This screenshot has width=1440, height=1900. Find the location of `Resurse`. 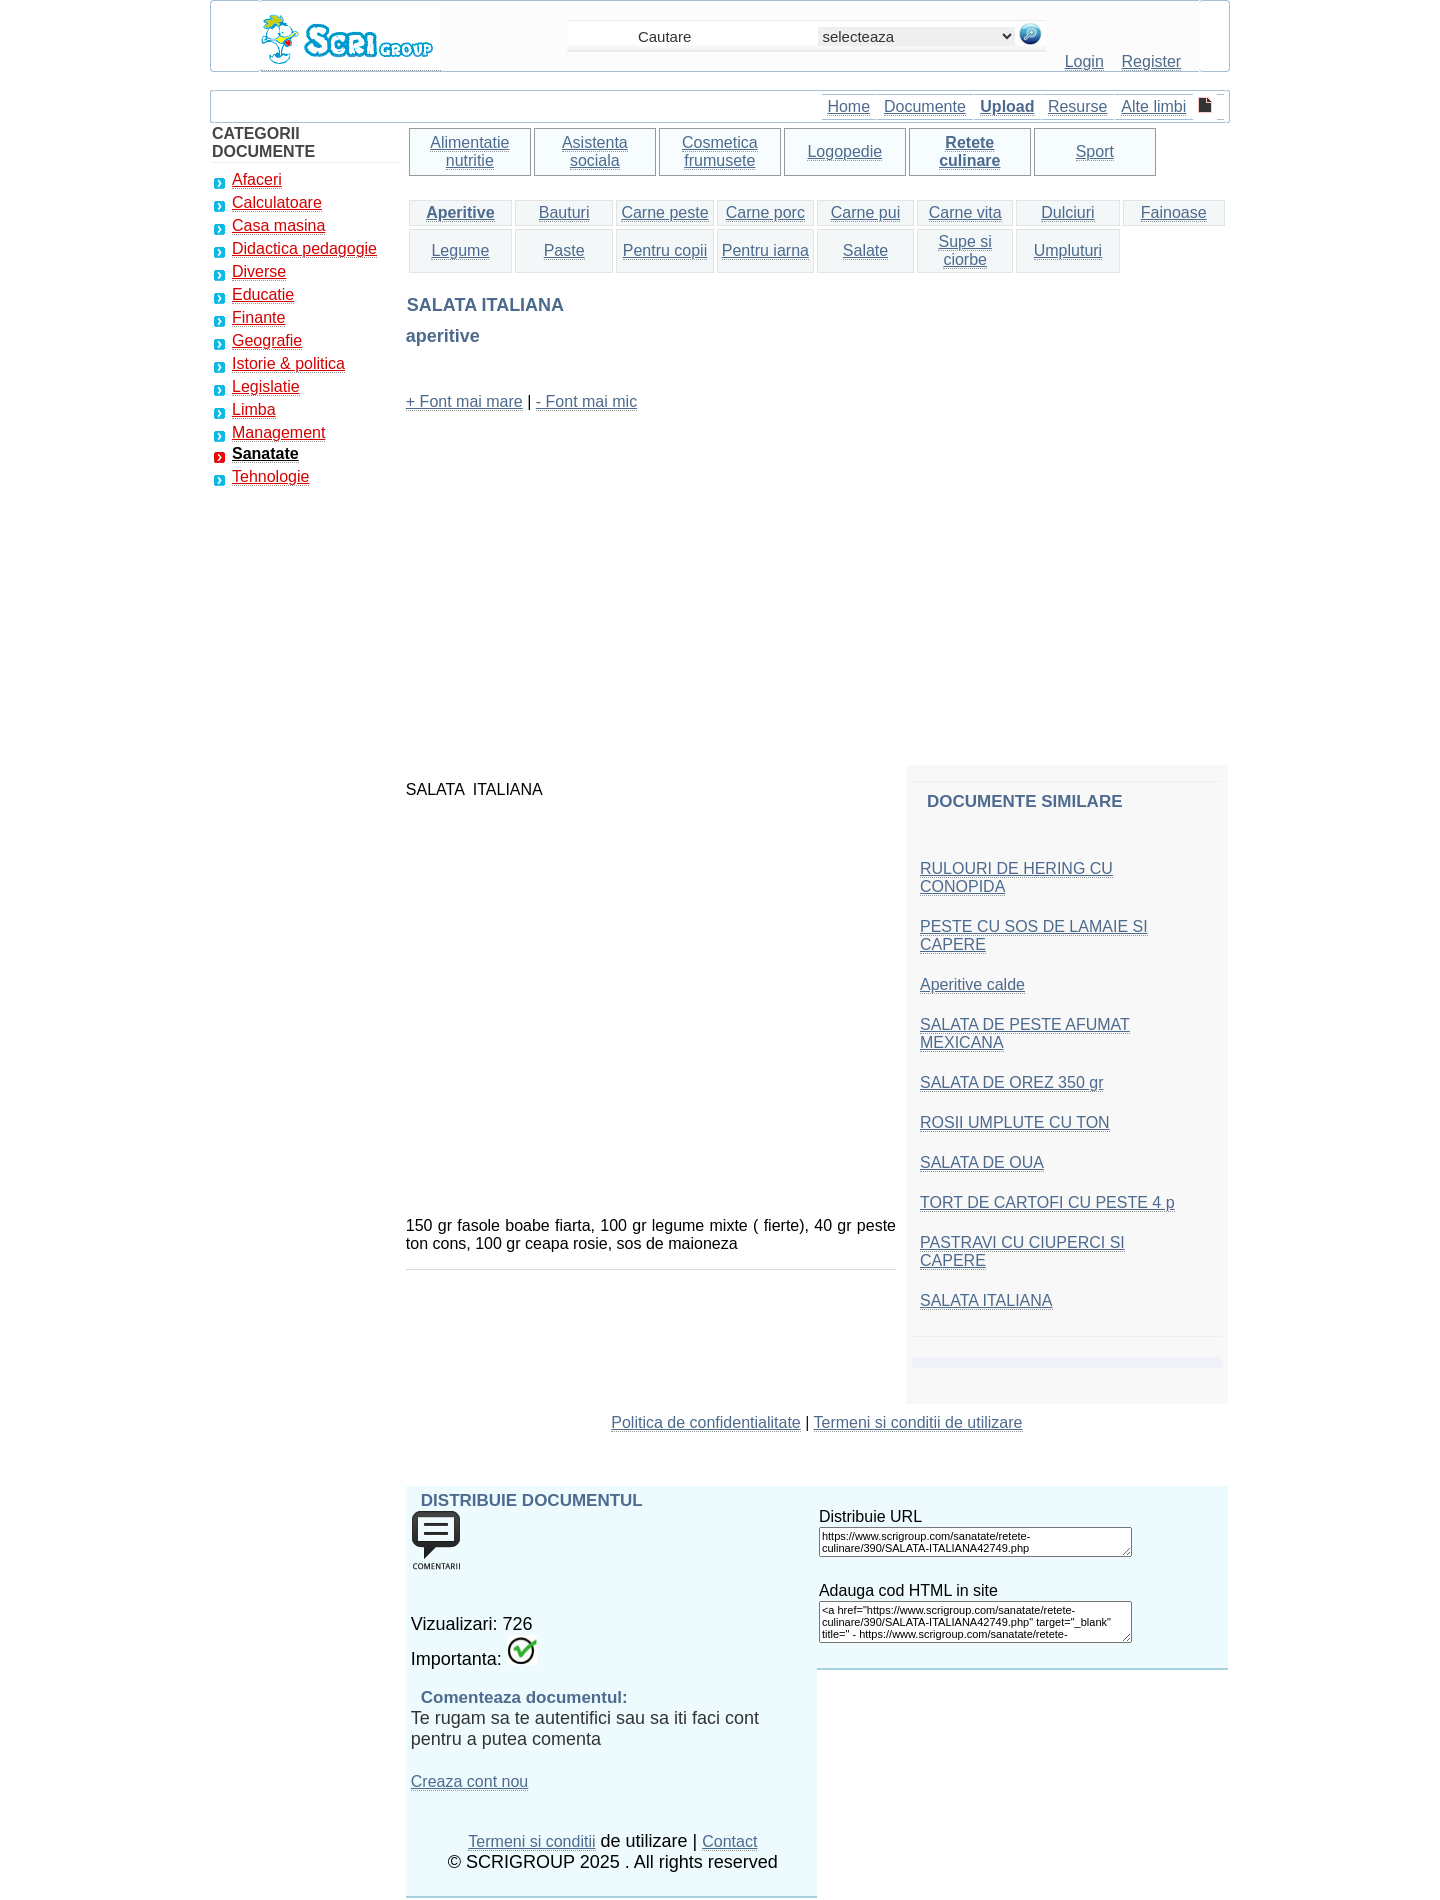

Resurse is located at coordinates (1078, 106).